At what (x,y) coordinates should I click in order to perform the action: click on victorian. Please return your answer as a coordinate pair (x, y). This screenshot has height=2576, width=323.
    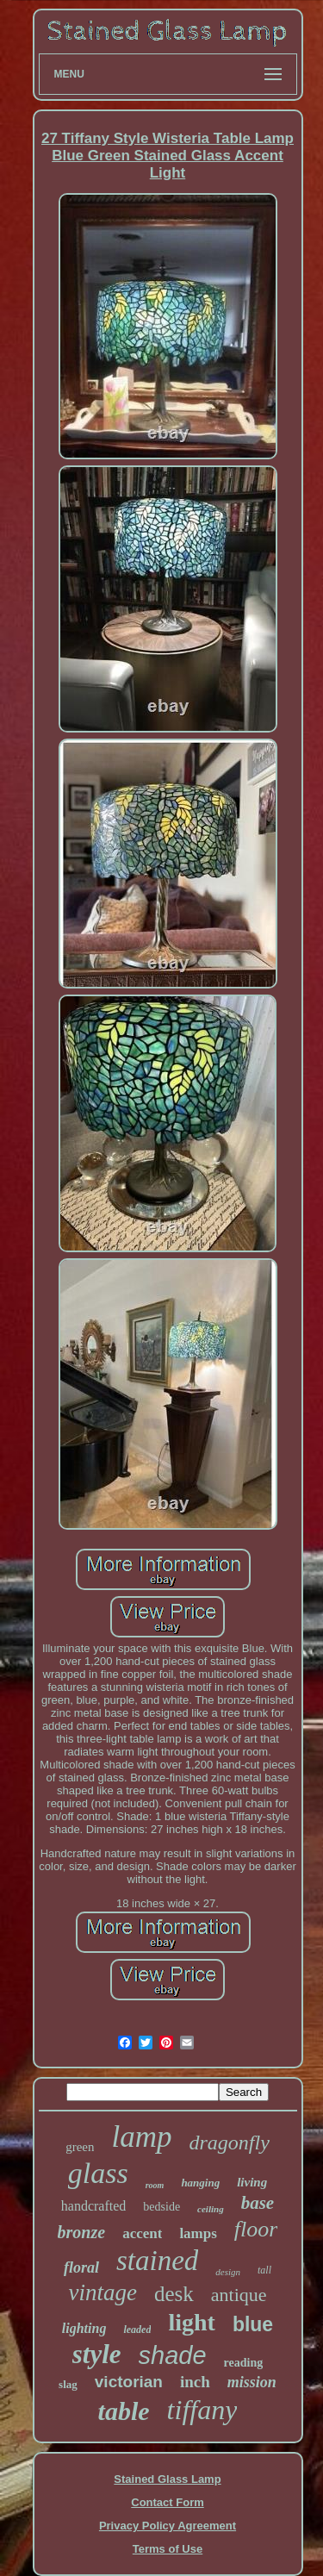
    Looking at the image, I should click on (129, 2382).